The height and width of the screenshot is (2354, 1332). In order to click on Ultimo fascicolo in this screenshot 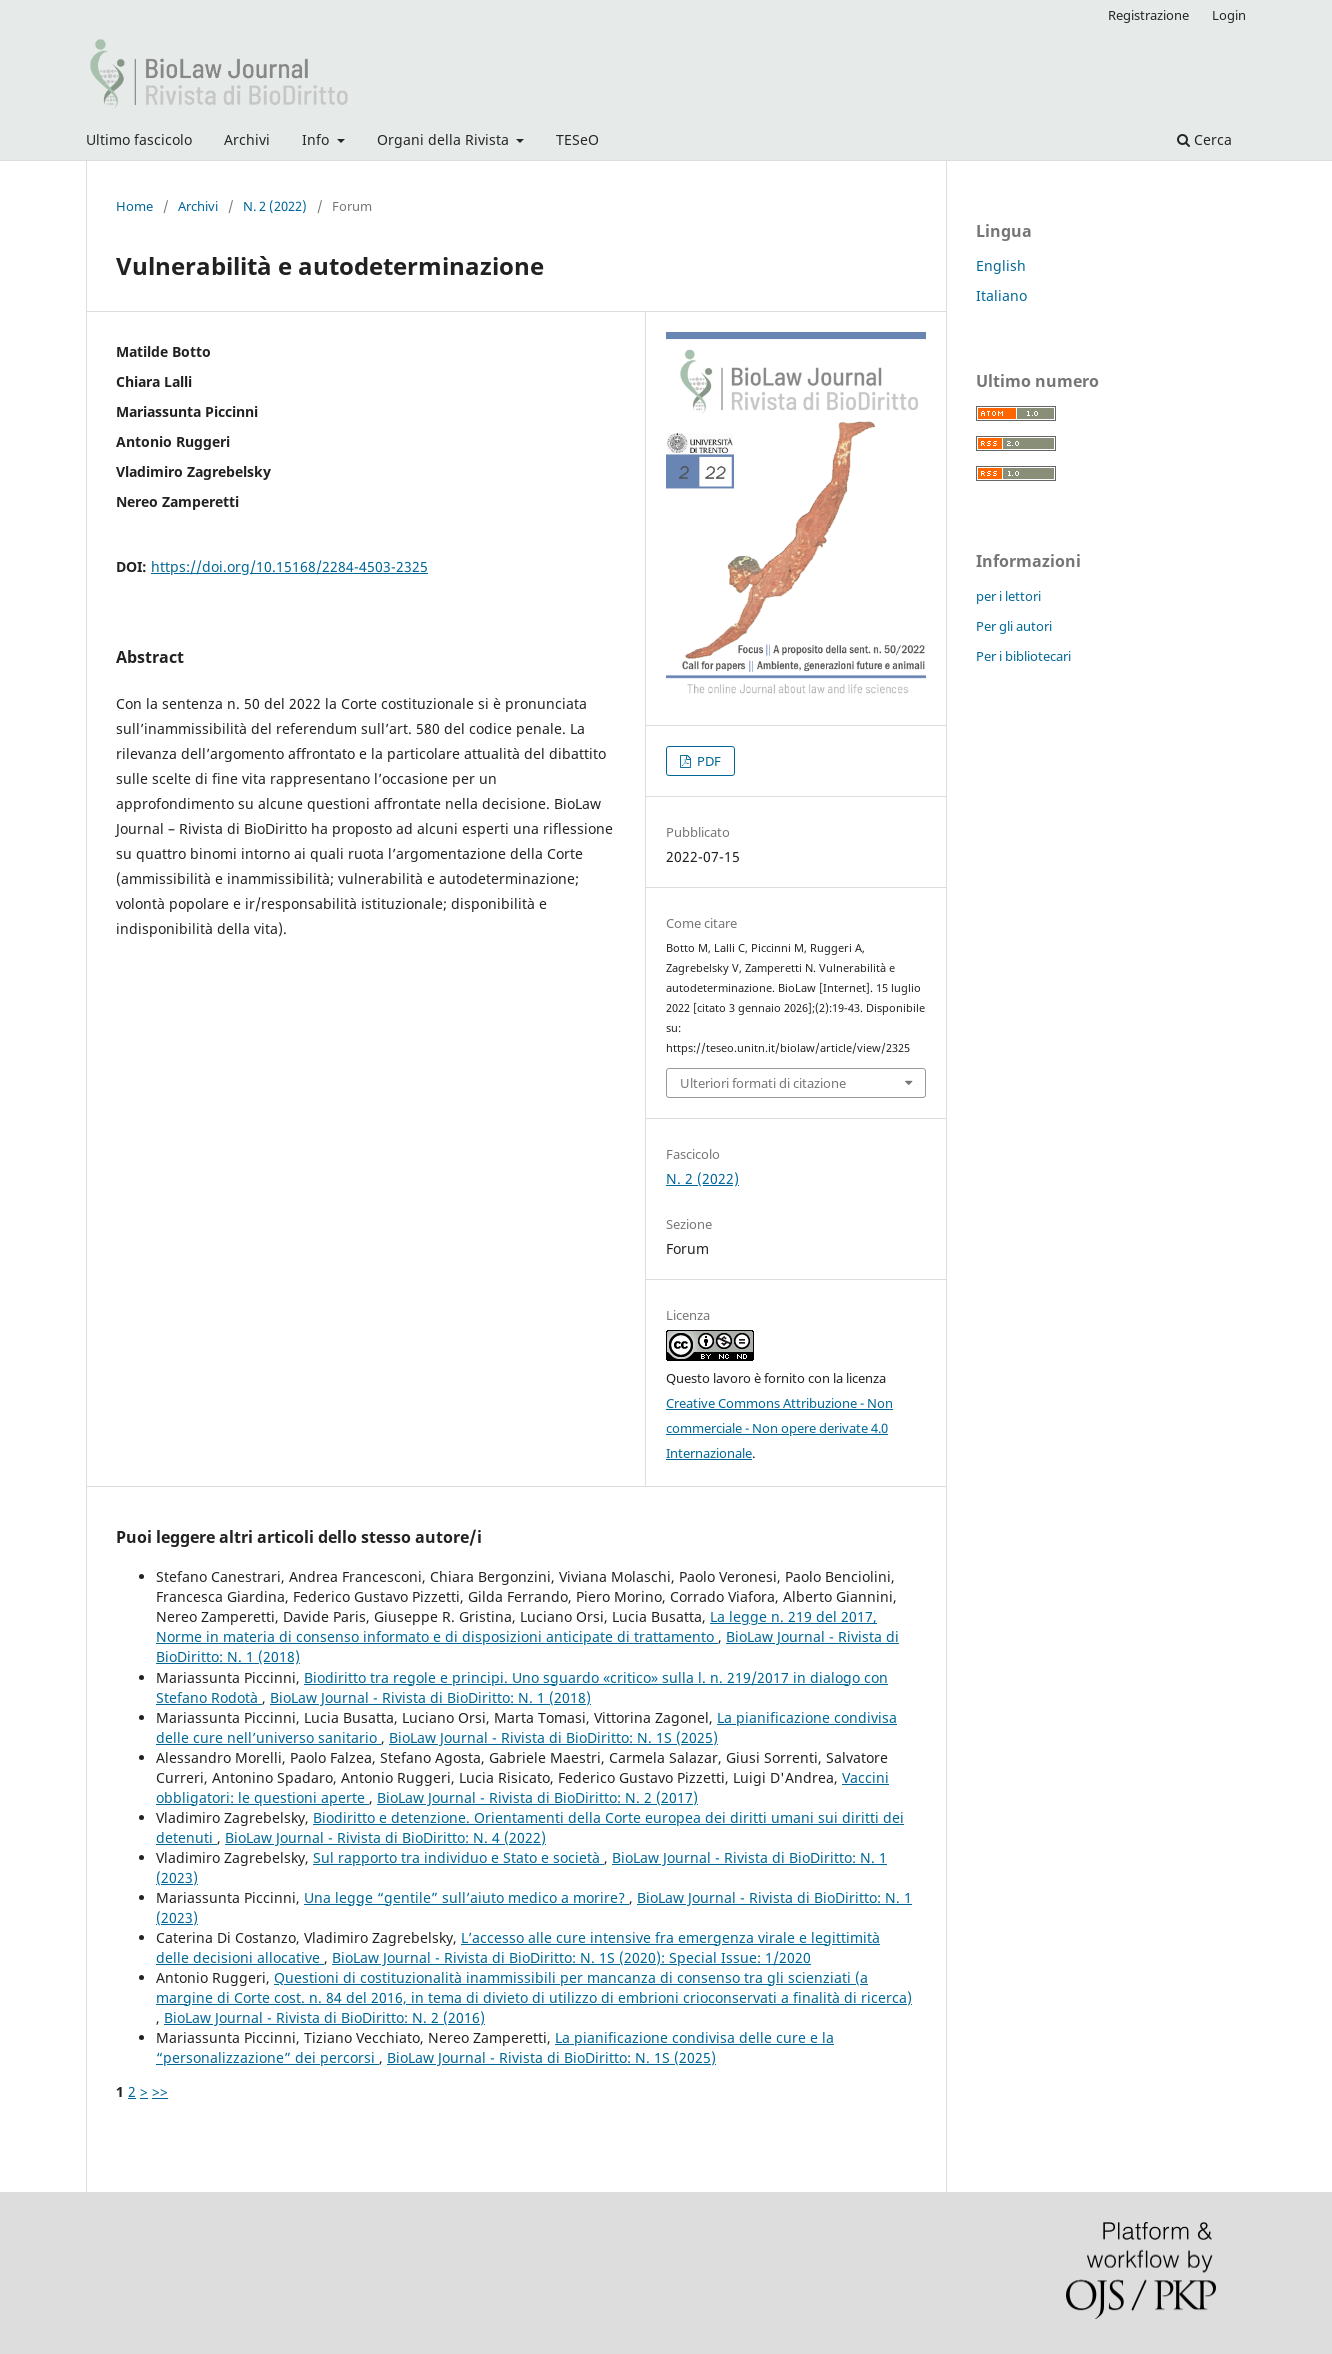, I will do `click(139, 139)`.